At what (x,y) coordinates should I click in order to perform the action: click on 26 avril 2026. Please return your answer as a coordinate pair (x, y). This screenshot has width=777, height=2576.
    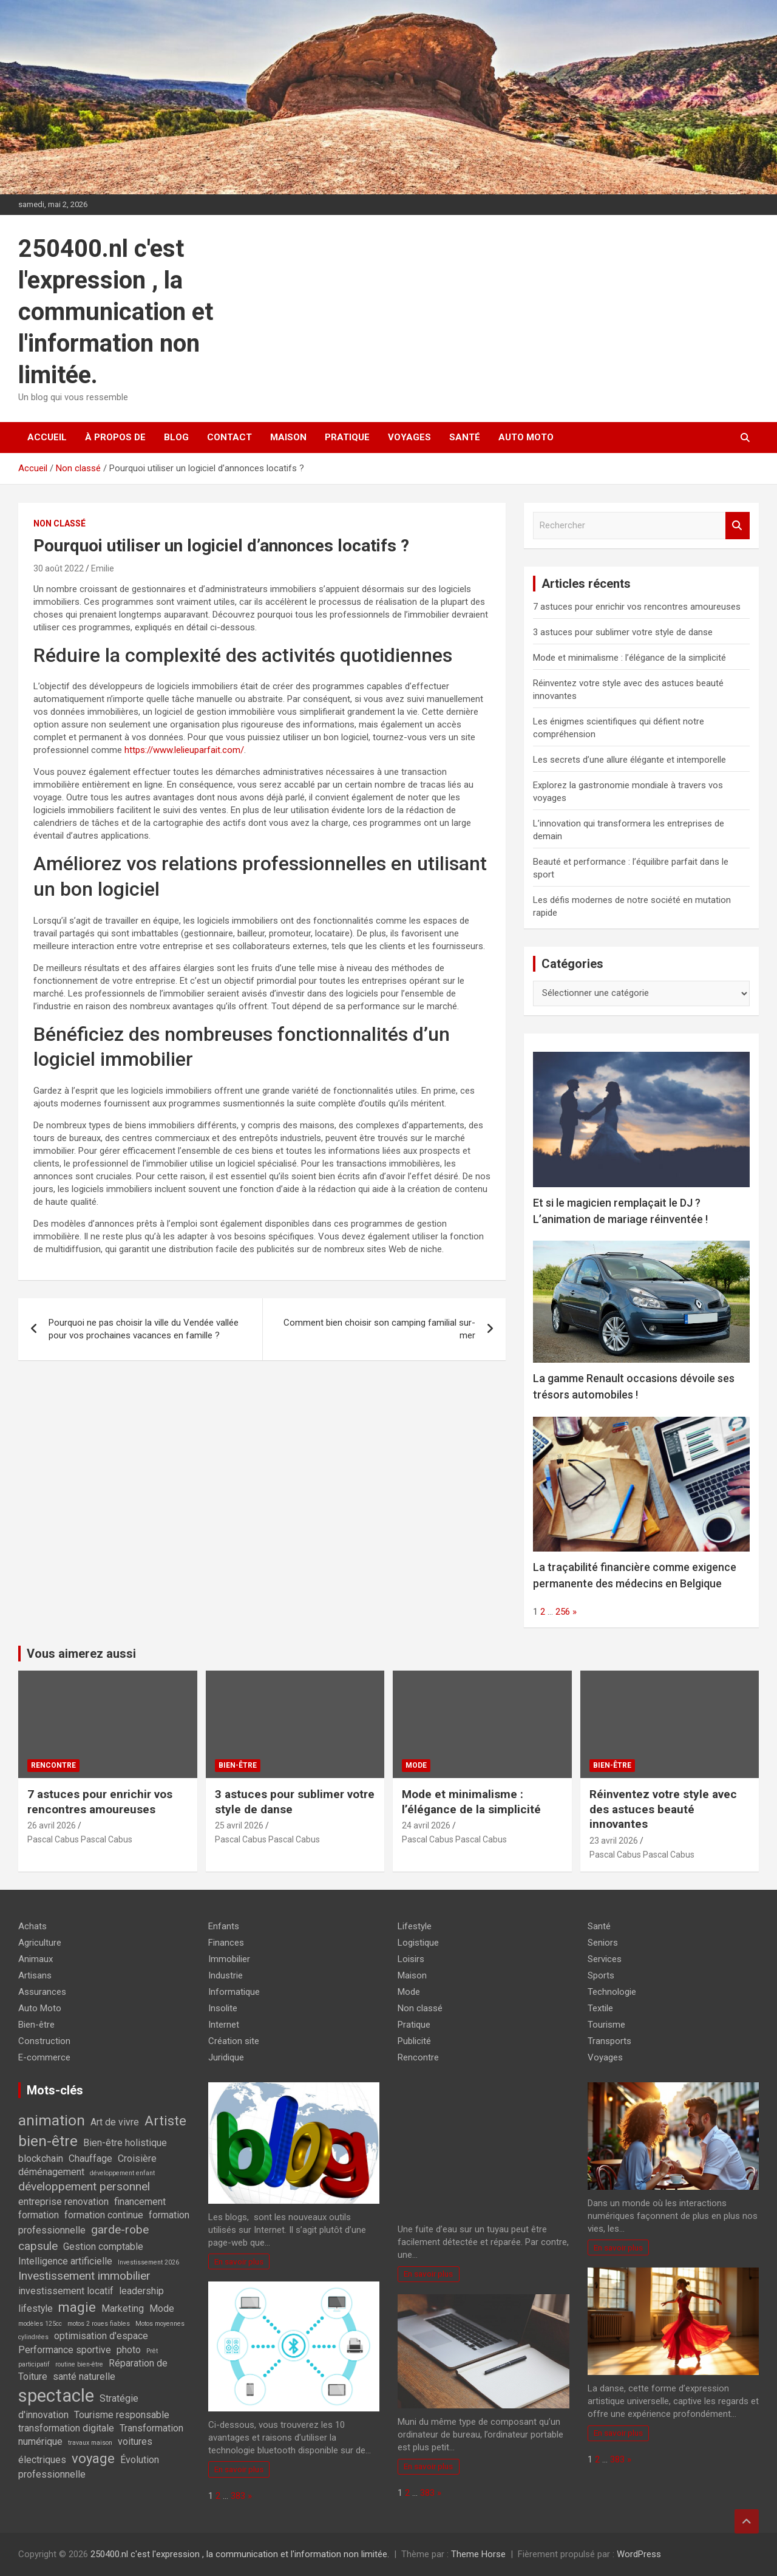
    Looking at the image, I should click on (51, 1825).